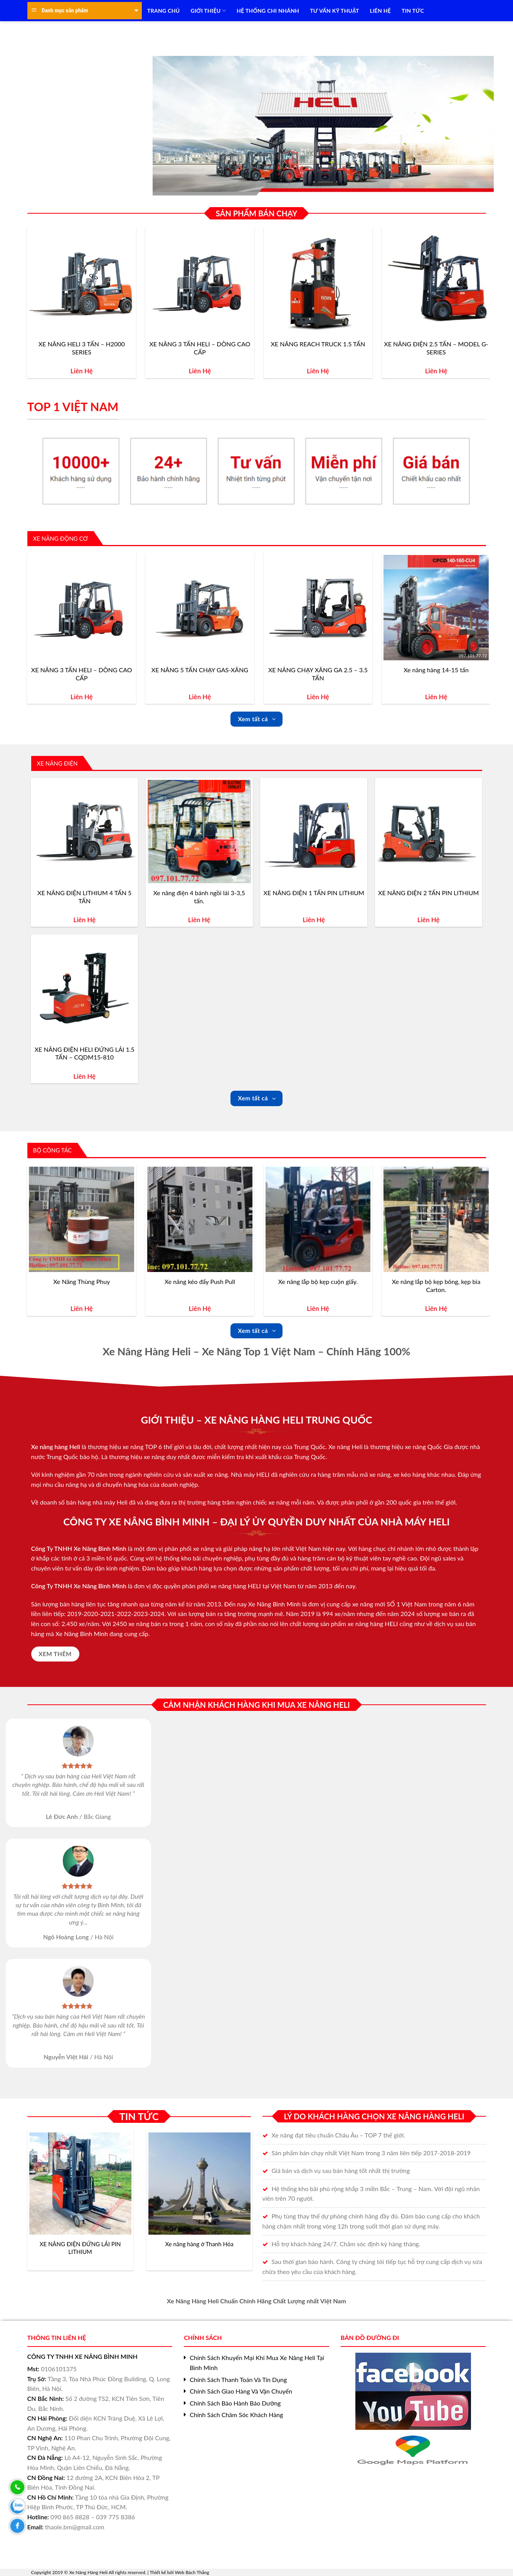 This screenshot has width=513, height=2576. I want to click on XE NÂNG CHẠY XĂNG GA 2.5 – 3.5 TẤN, so click(318, 674).